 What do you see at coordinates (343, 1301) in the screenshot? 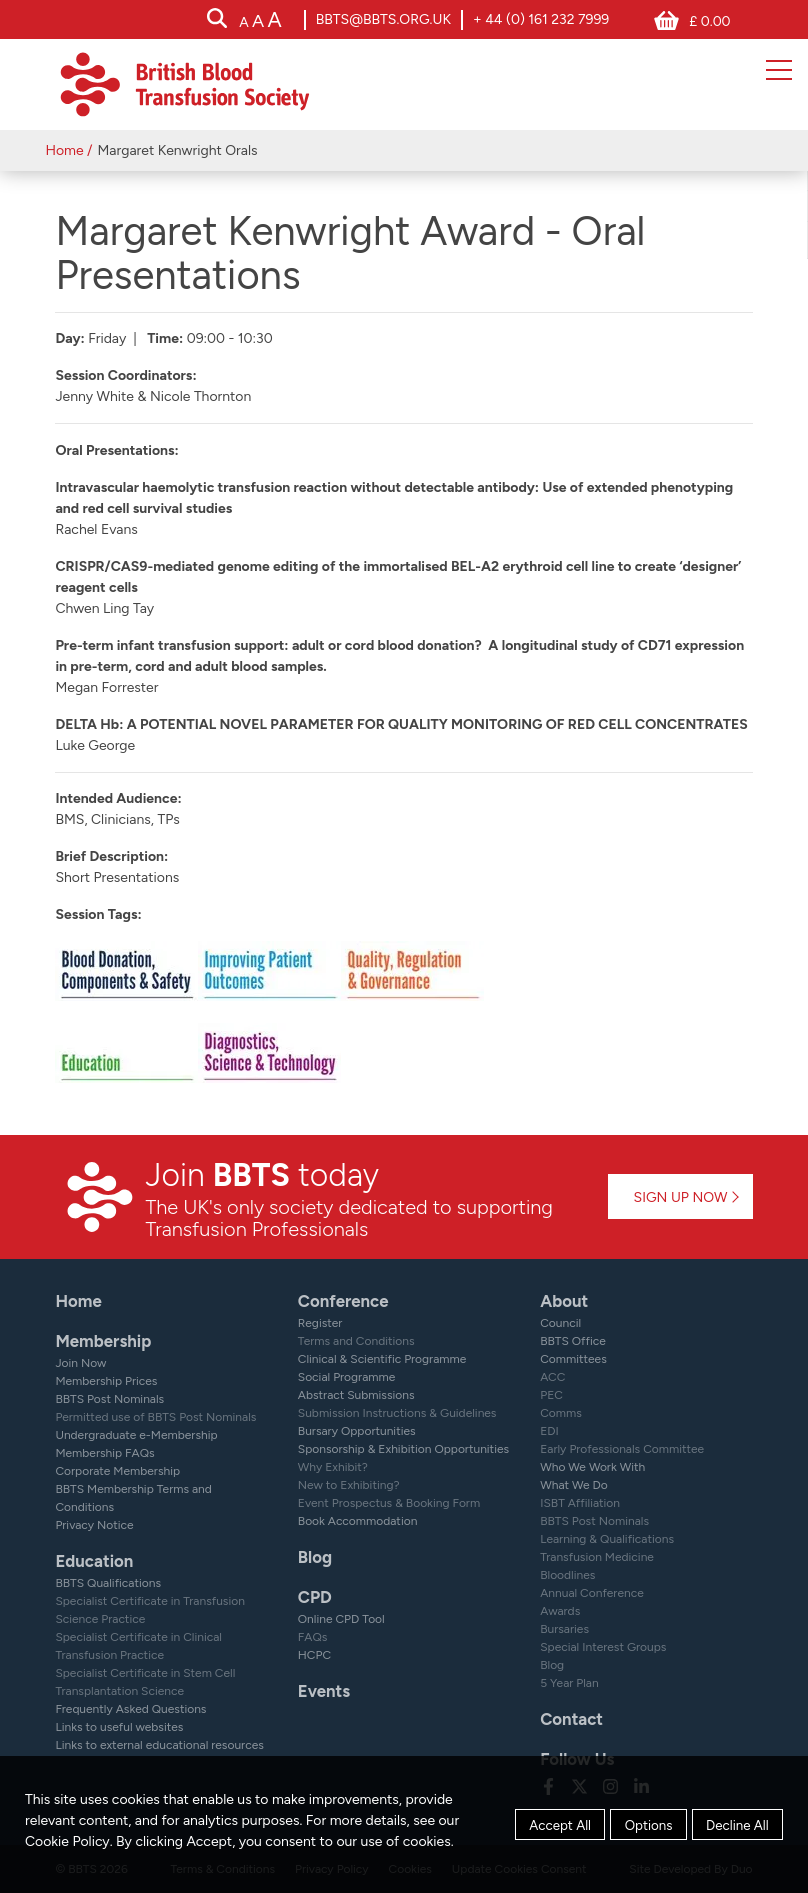
I see `Conference` at bounding box center [343, 1301].